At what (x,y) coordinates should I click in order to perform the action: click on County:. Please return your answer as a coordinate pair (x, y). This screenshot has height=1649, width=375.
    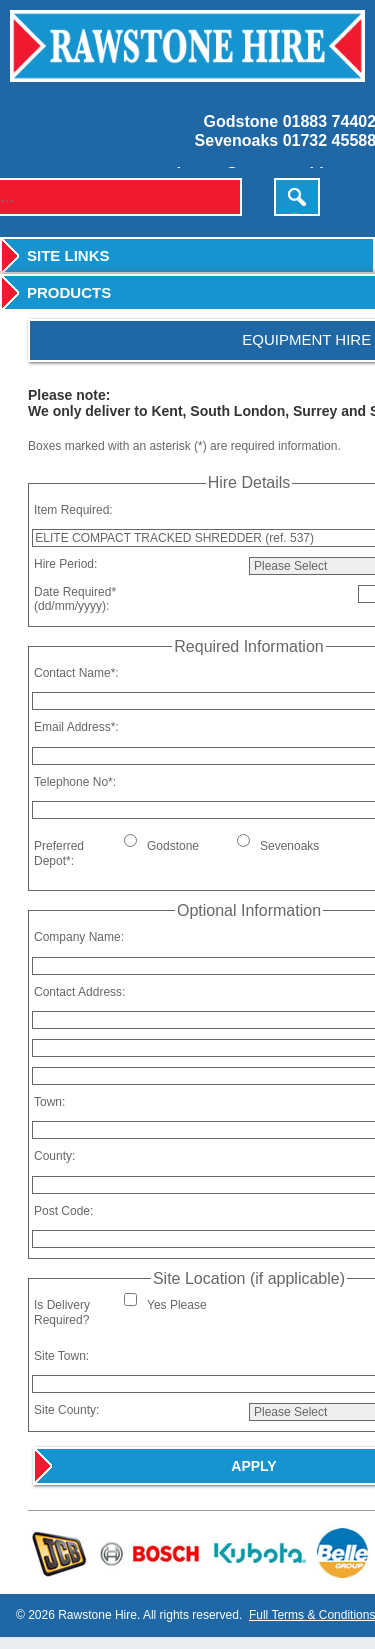
    Looking at the image, I should click on (54, 1156).